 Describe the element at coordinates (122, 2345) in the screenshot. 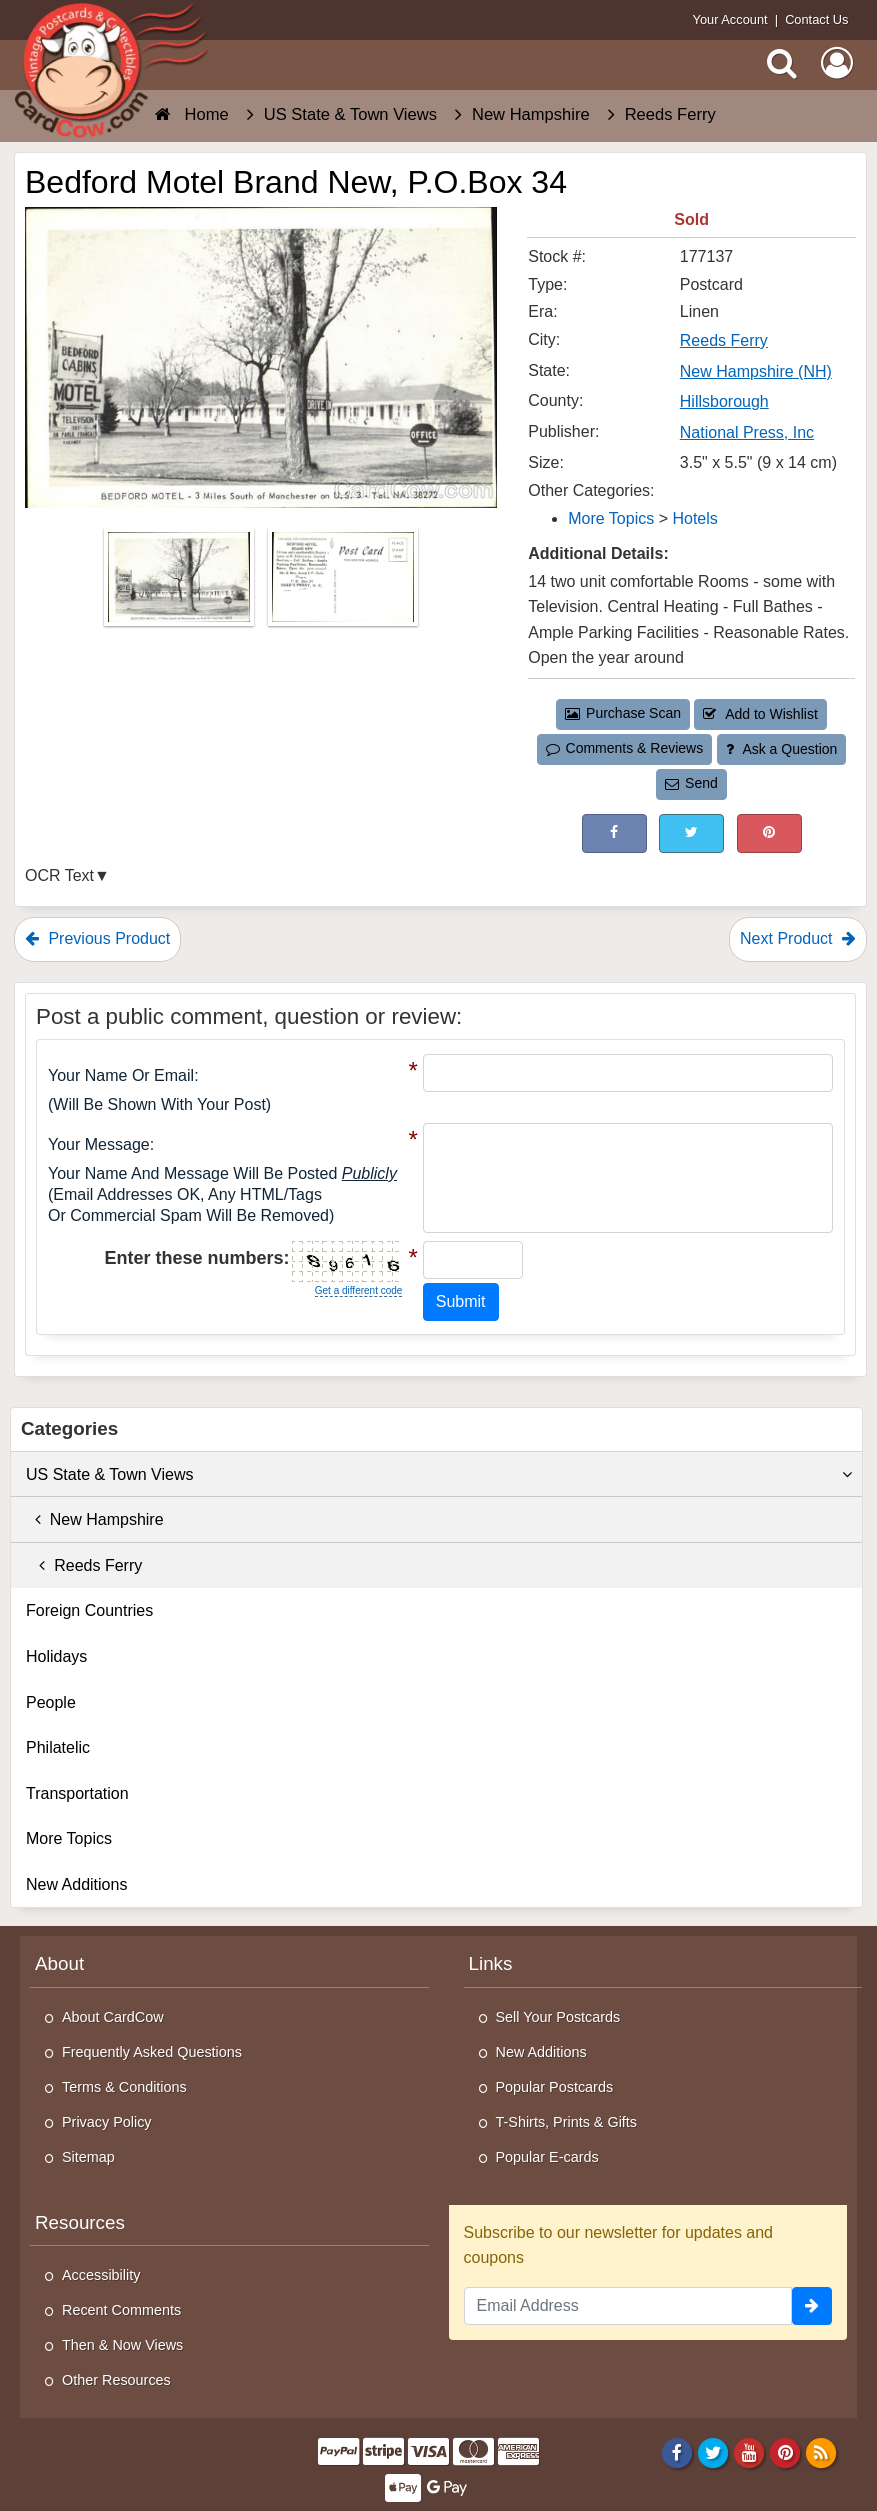

I see `Then & Now Views` at that location.